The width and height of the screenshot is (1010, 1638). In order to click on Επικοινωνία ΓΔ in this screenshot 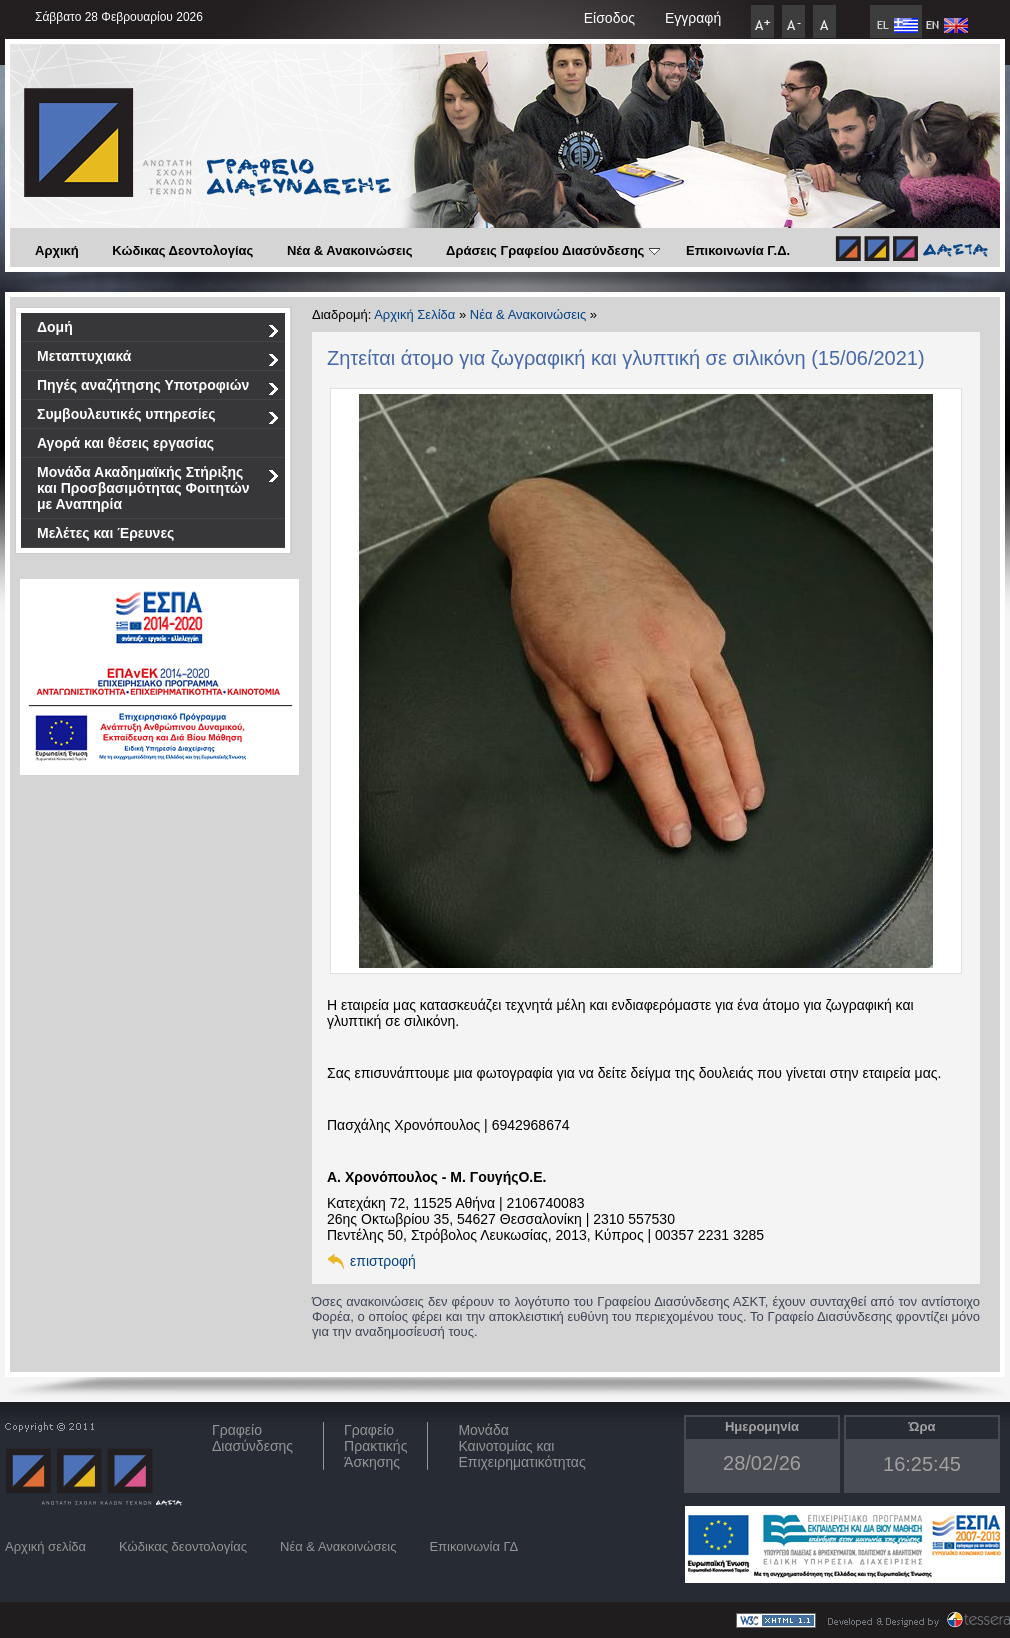, I will do `click(473, 1546)`.